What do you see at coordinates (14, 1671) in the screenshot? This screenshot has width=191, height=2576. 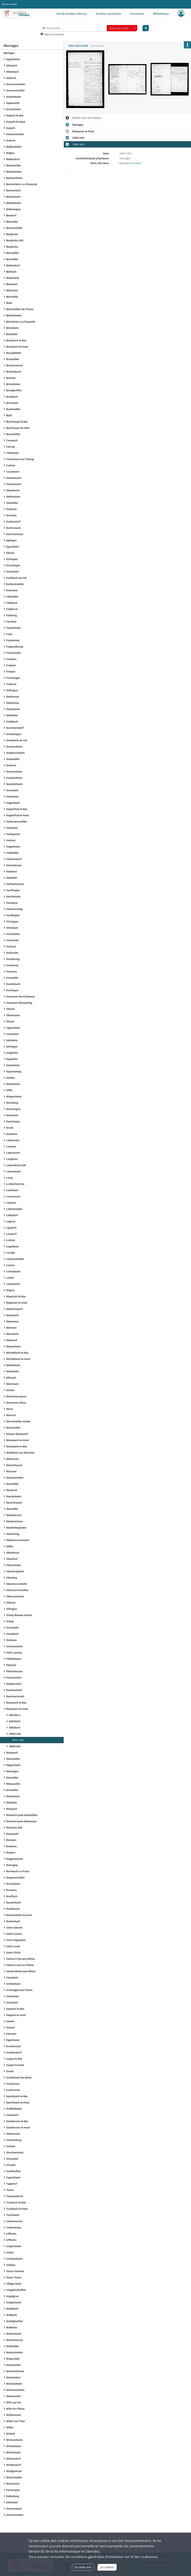 I see `Pfetterhouse` at bounding box center [14, 1671].